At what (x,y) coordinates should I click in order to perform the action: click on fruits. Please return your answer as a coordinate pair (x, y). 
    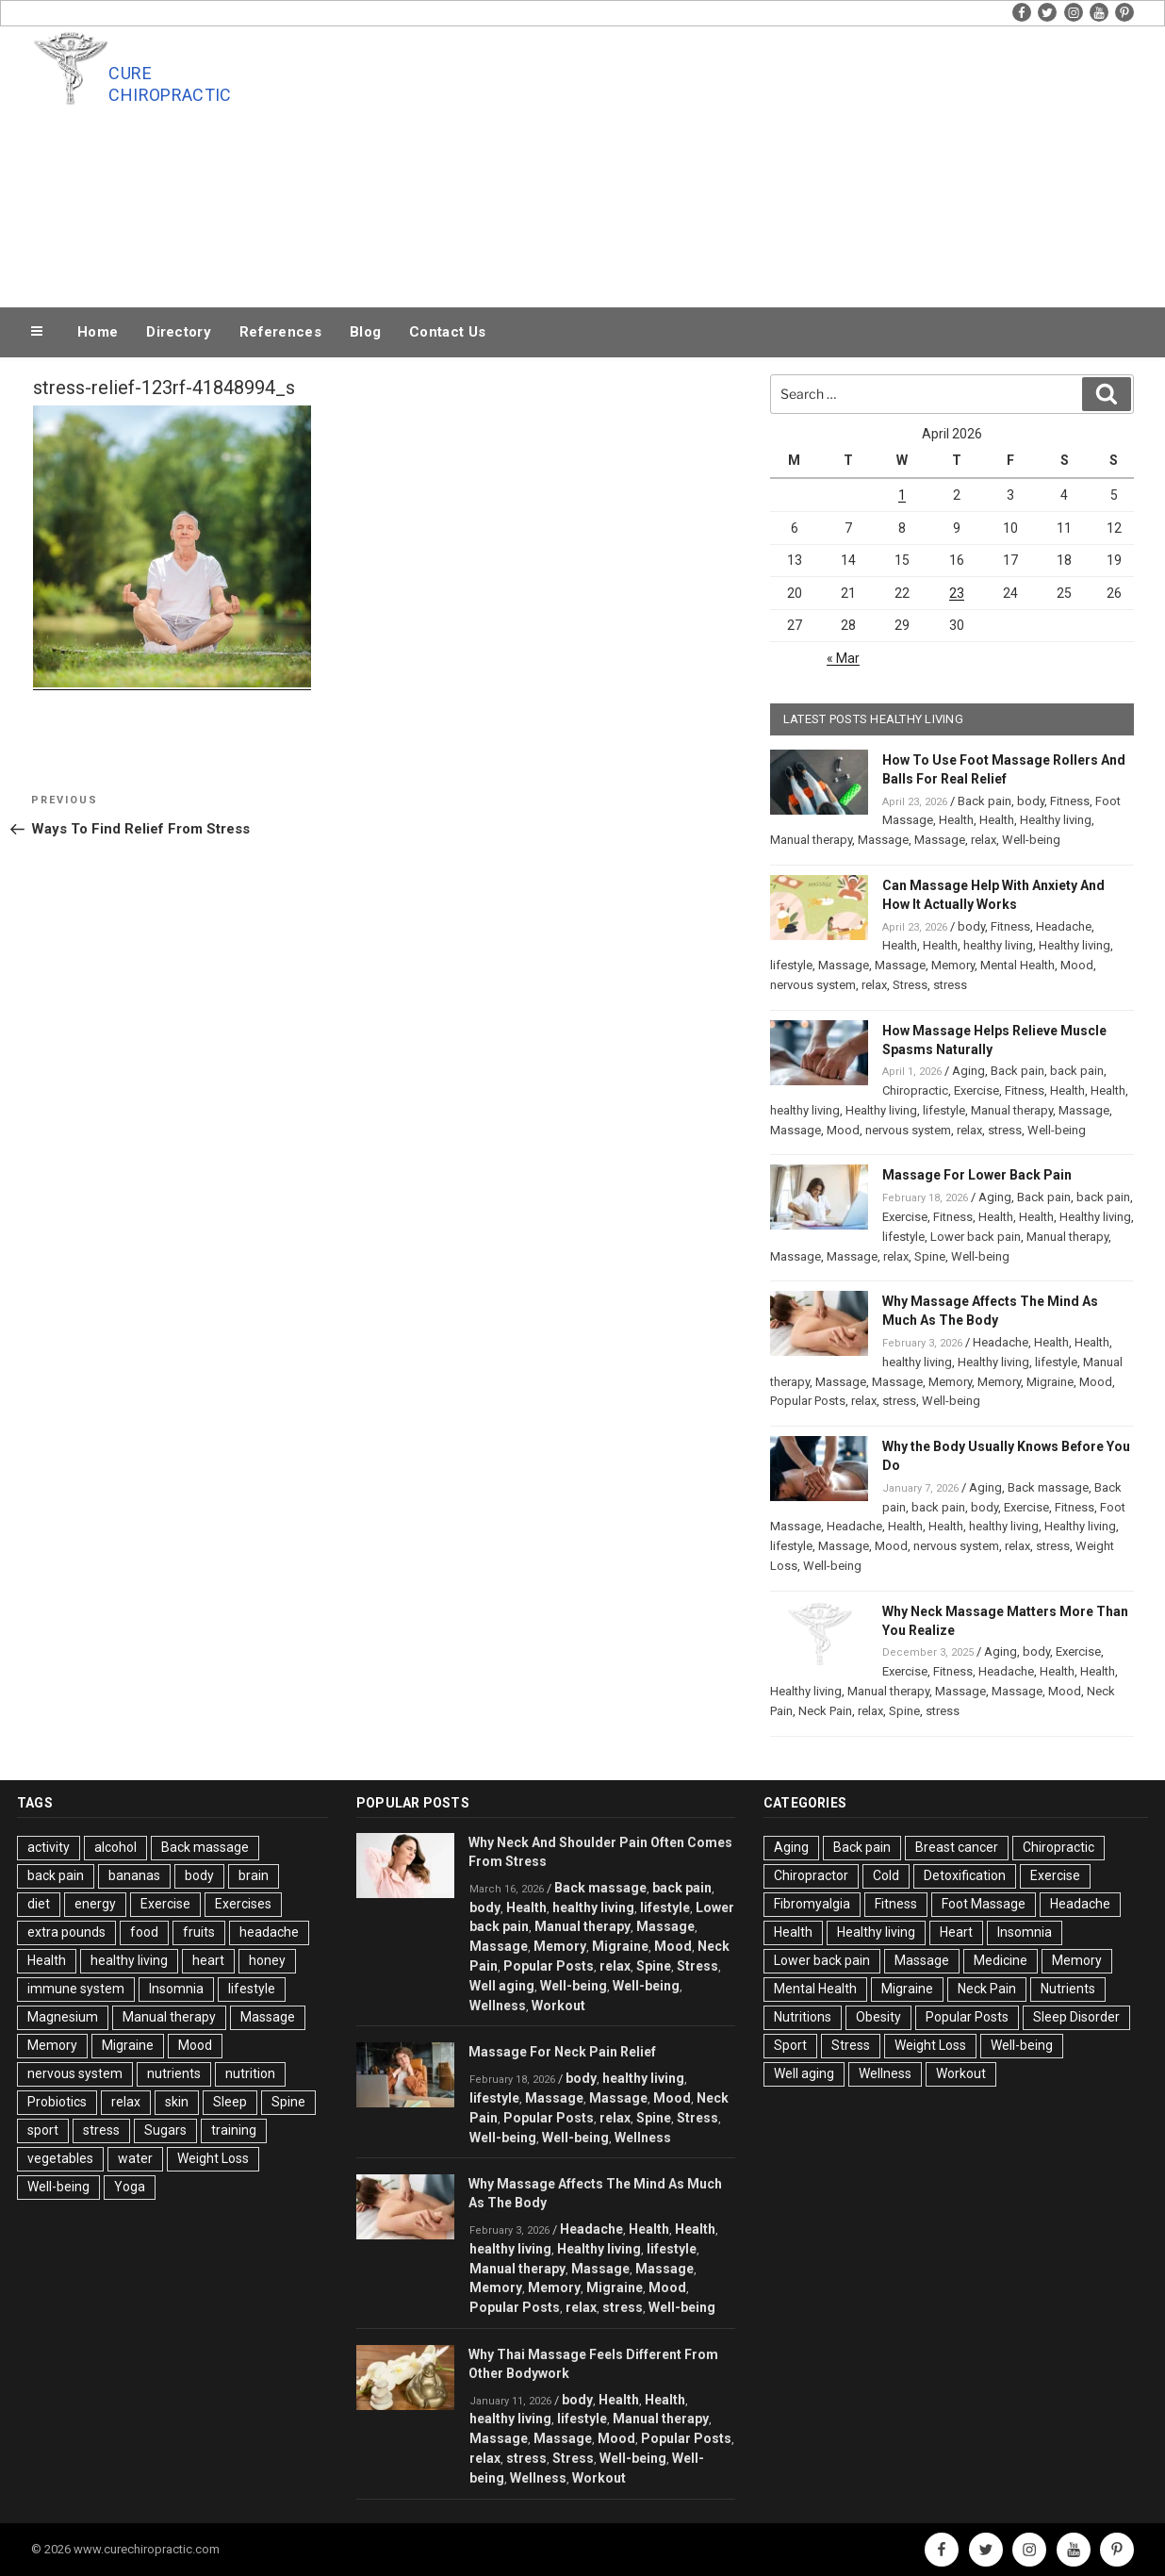
    Looking at the image, I should click on (199, 1932).